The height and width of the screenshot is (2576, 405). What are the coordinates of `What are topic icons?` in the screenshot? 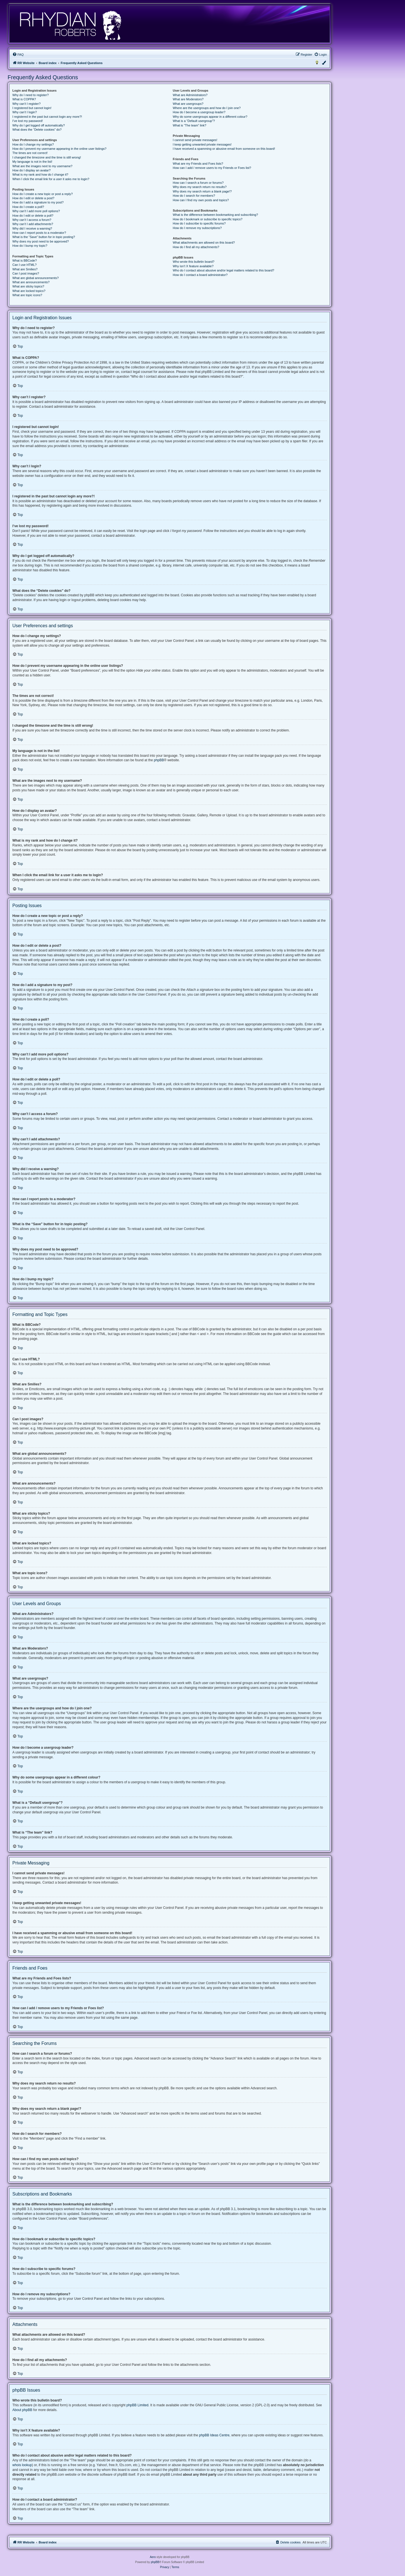 It's located at (27, 295).